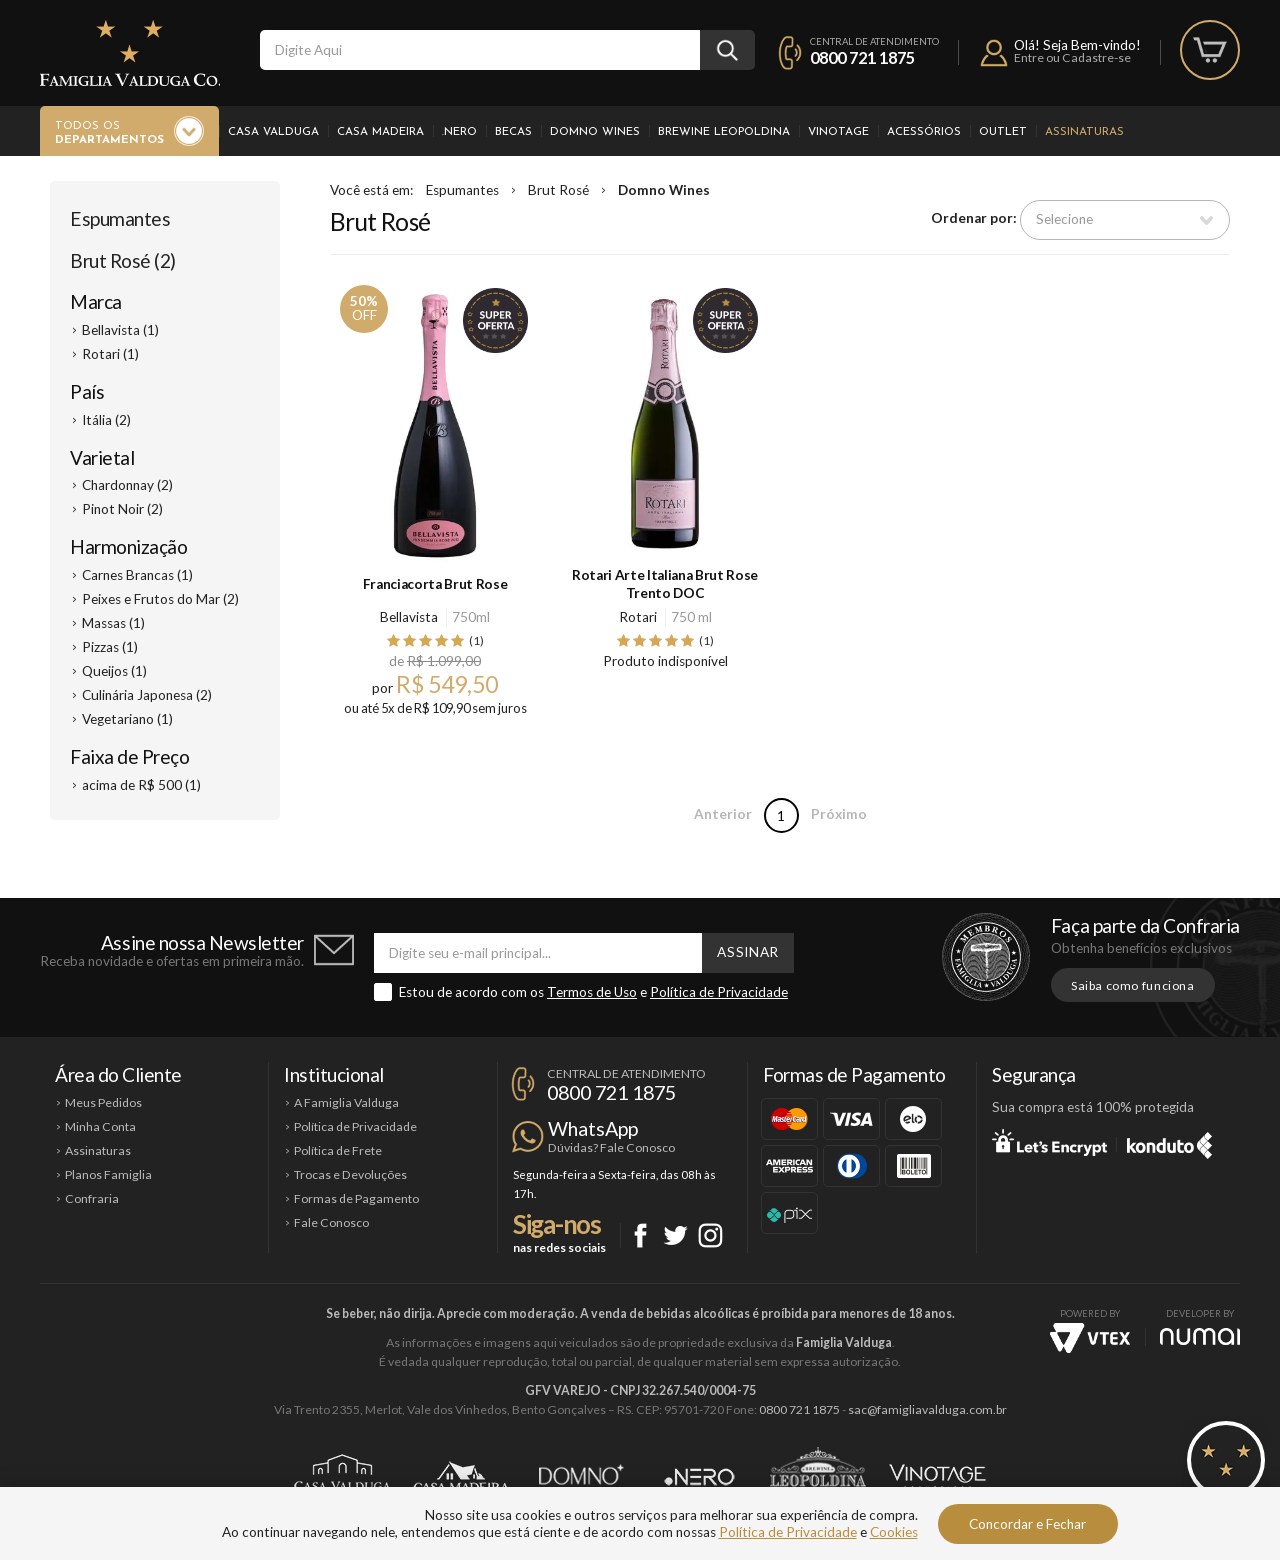 The height and width of the screenshot is (1560, 1280). I want to click on Konduto, so click(1169, 1142).